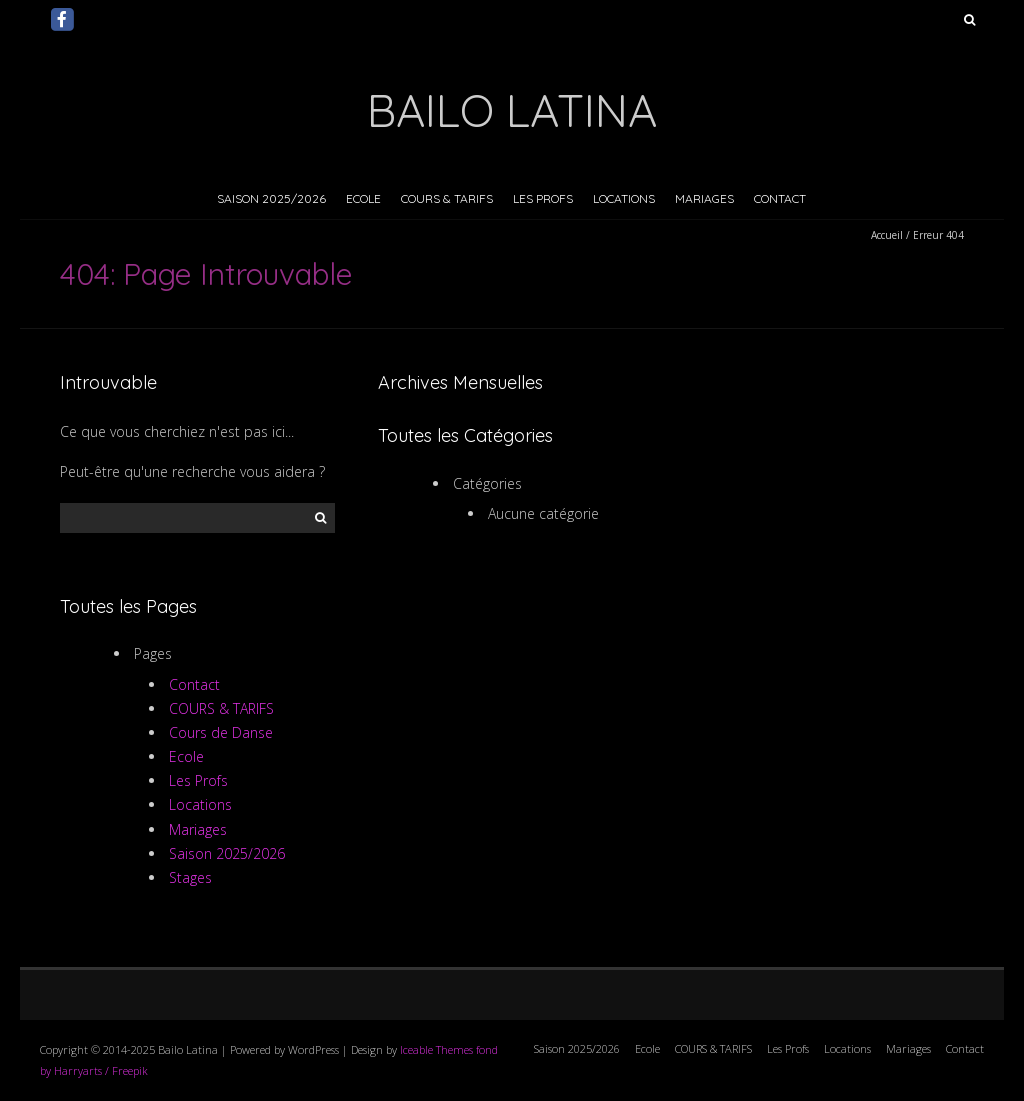 The image size is (1024, 1101). Describe the element at coordinates (363, 198) in the screenshot. I see `Ecole` at that location.